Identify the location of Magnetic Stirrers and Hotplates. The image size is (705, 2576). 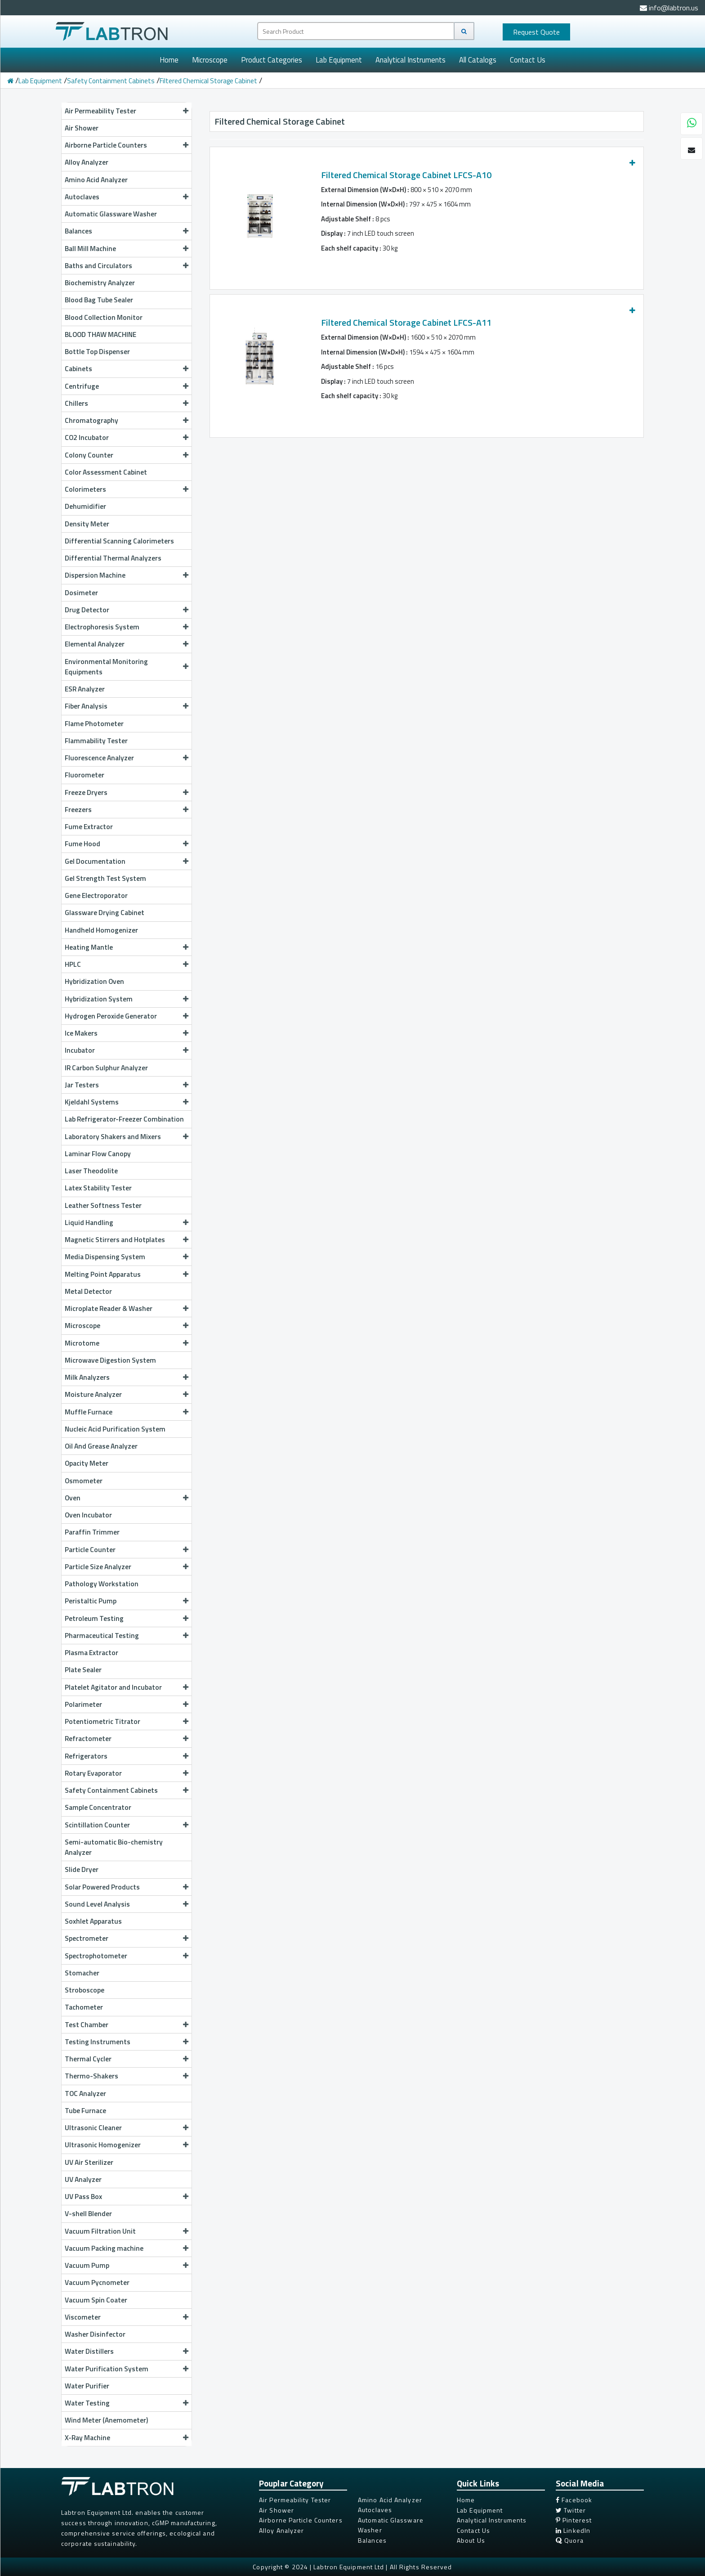
(126, 1239).